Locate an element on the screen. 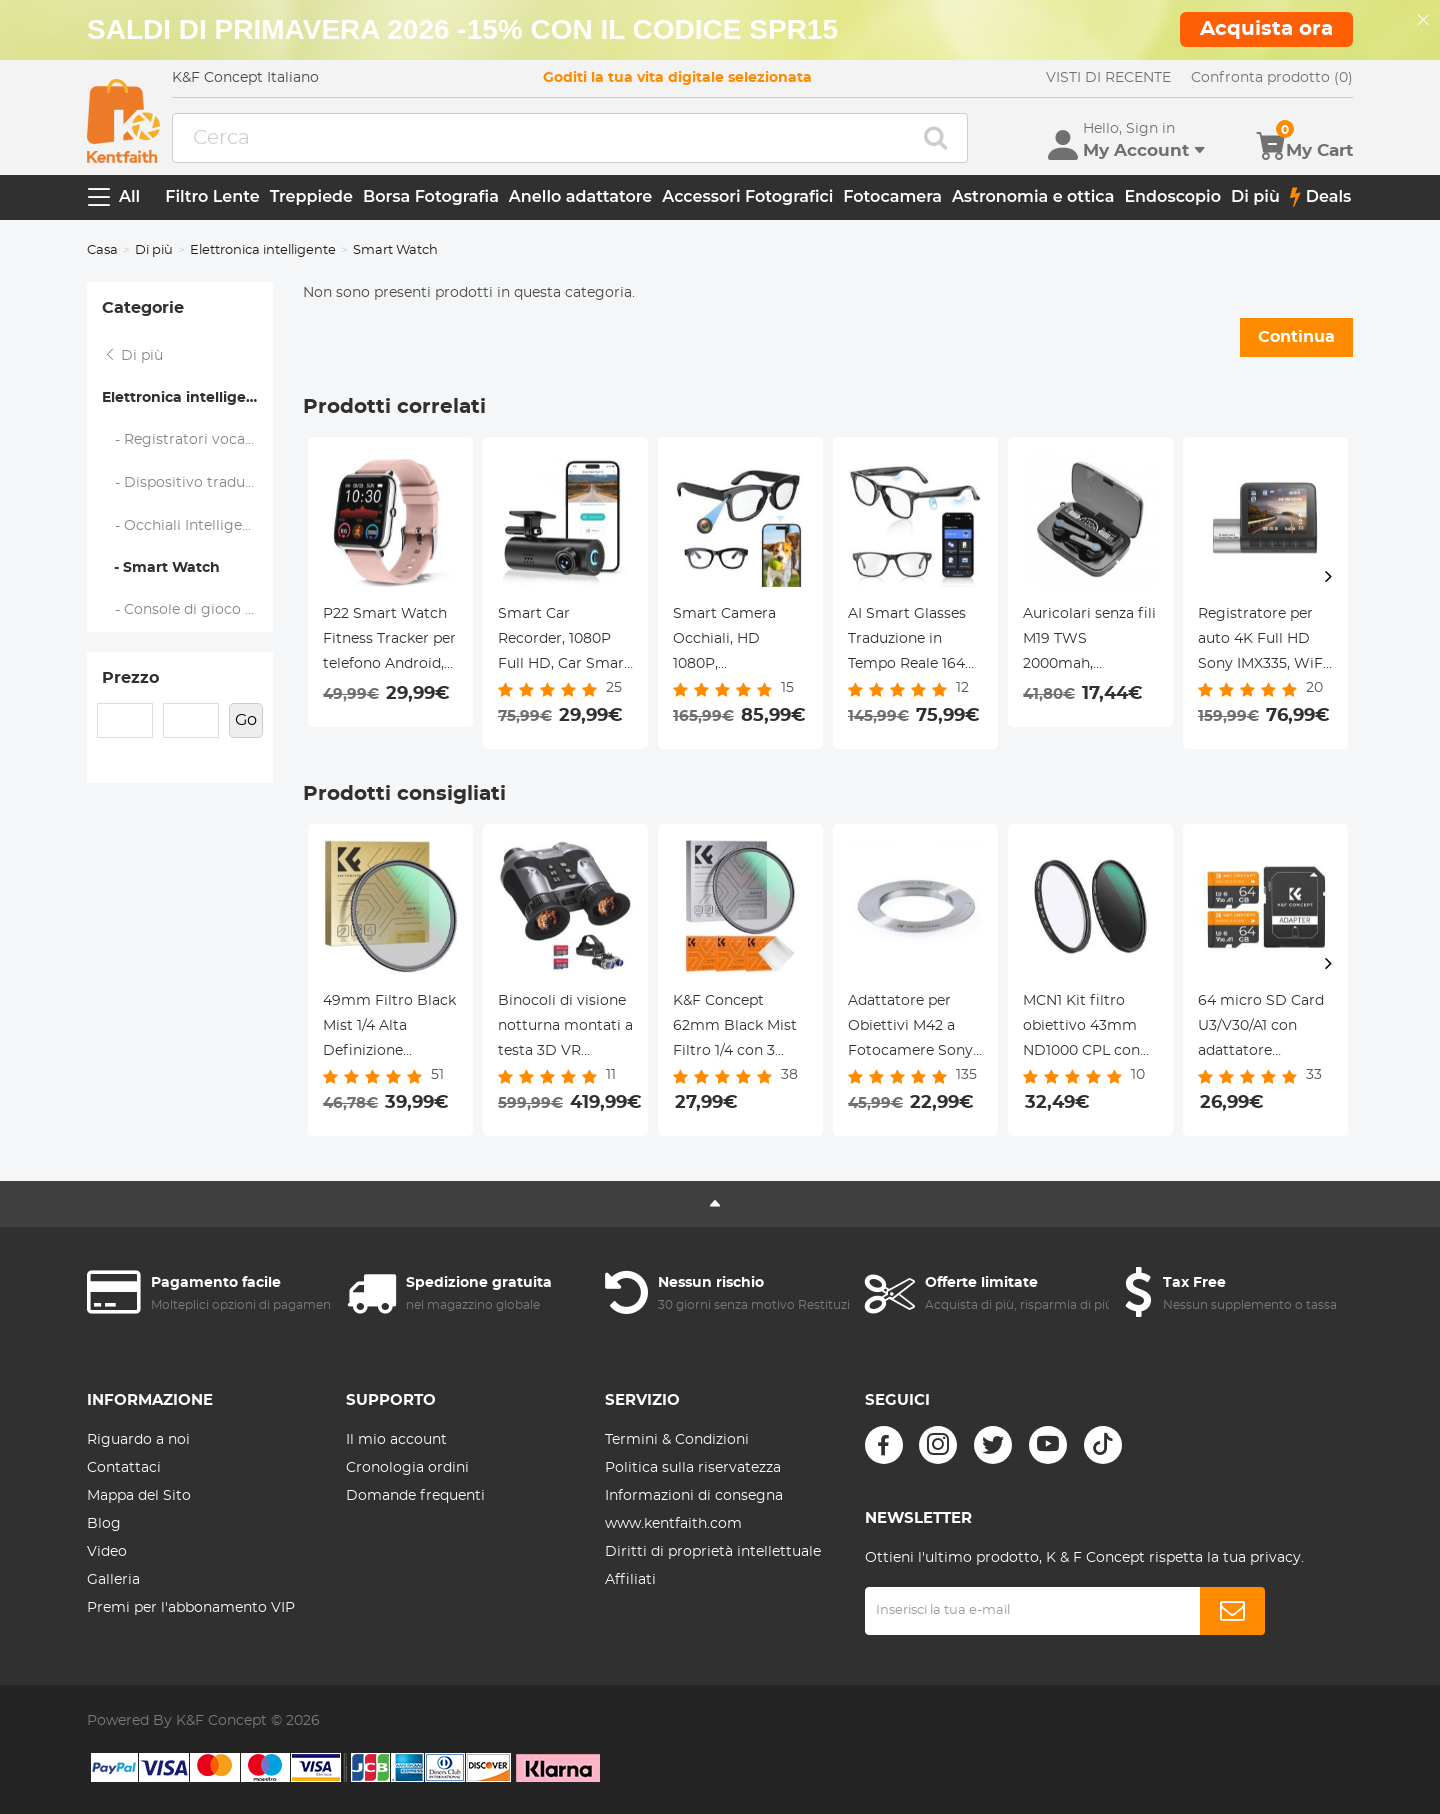  www.kentfaith.com is located at coordinates (673, 1524).